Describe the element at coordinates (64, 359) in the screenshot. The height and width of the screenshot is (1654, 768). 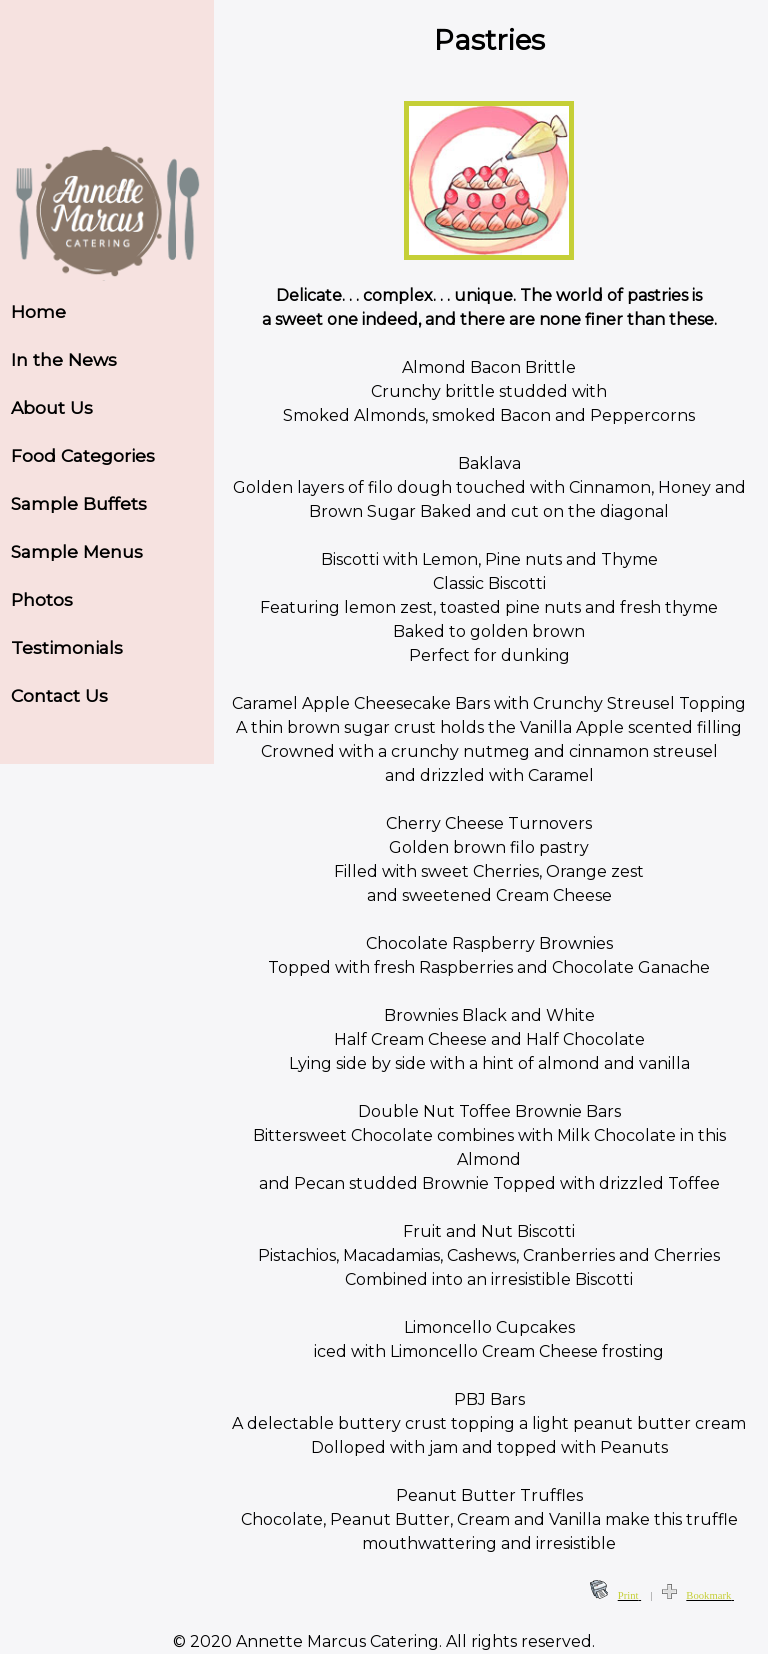
I see `In the News` at that location.